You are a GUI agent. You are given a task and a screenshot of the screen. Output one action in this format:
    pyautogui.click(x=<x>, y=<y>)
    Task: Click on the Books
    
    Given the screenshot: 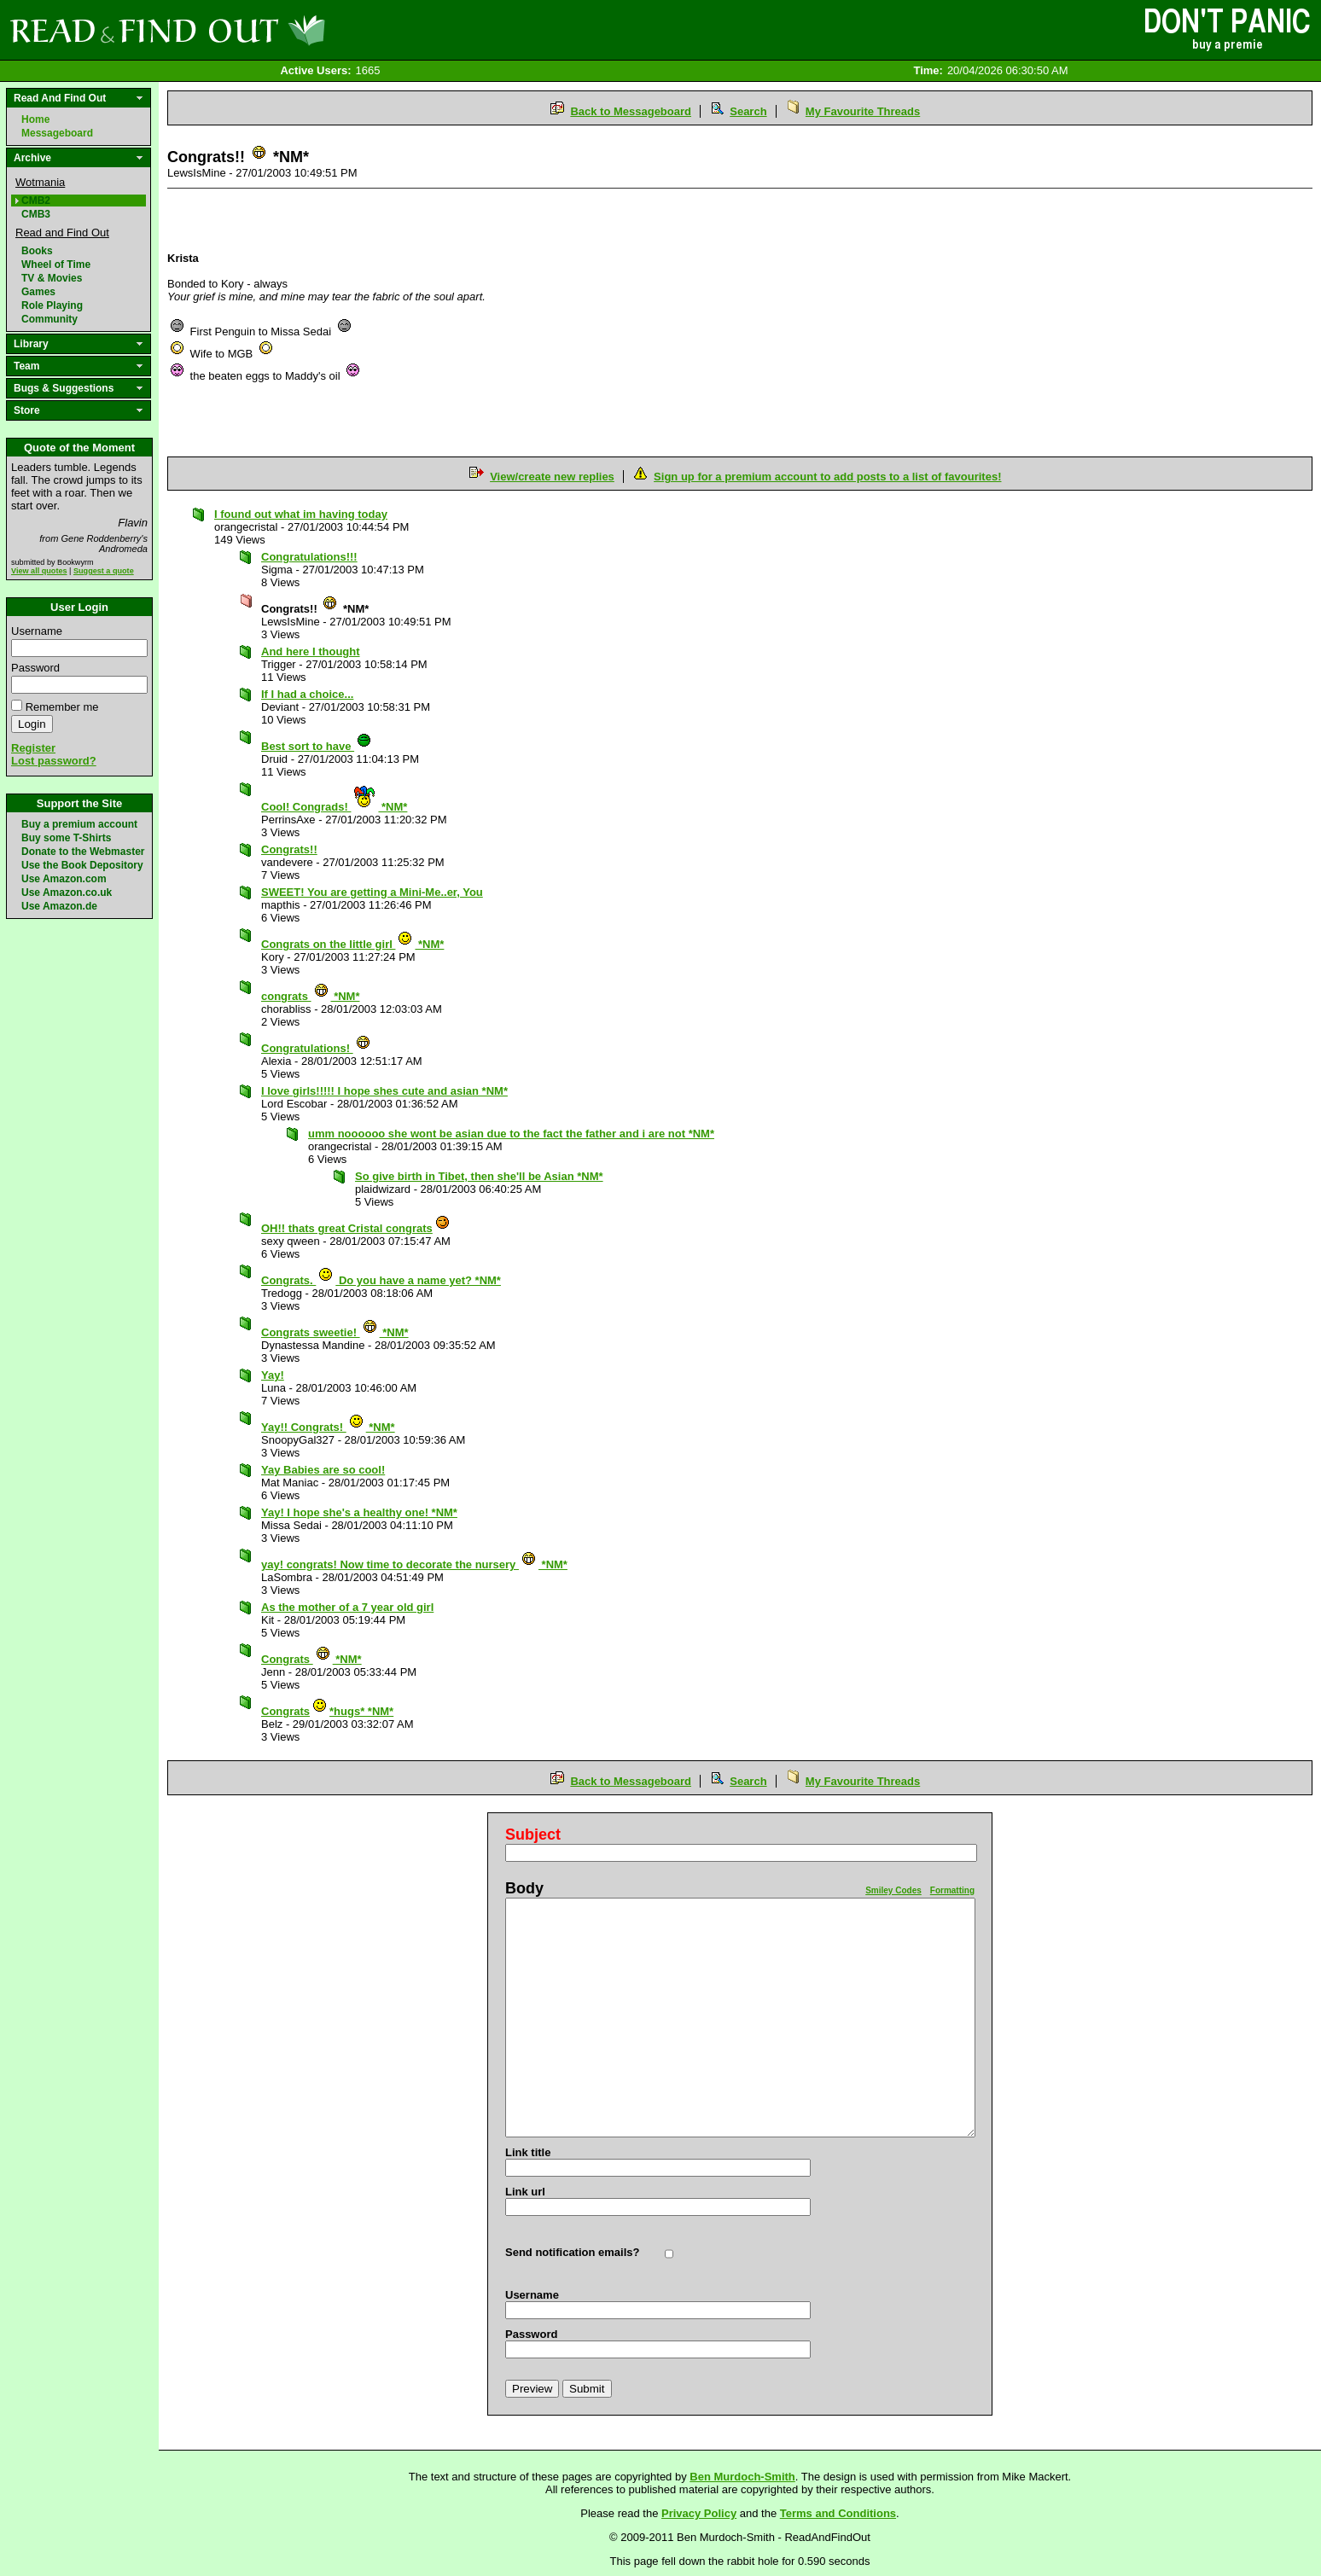 What is the action you would take?
    pyautogui.click(x=37, y=251)
    